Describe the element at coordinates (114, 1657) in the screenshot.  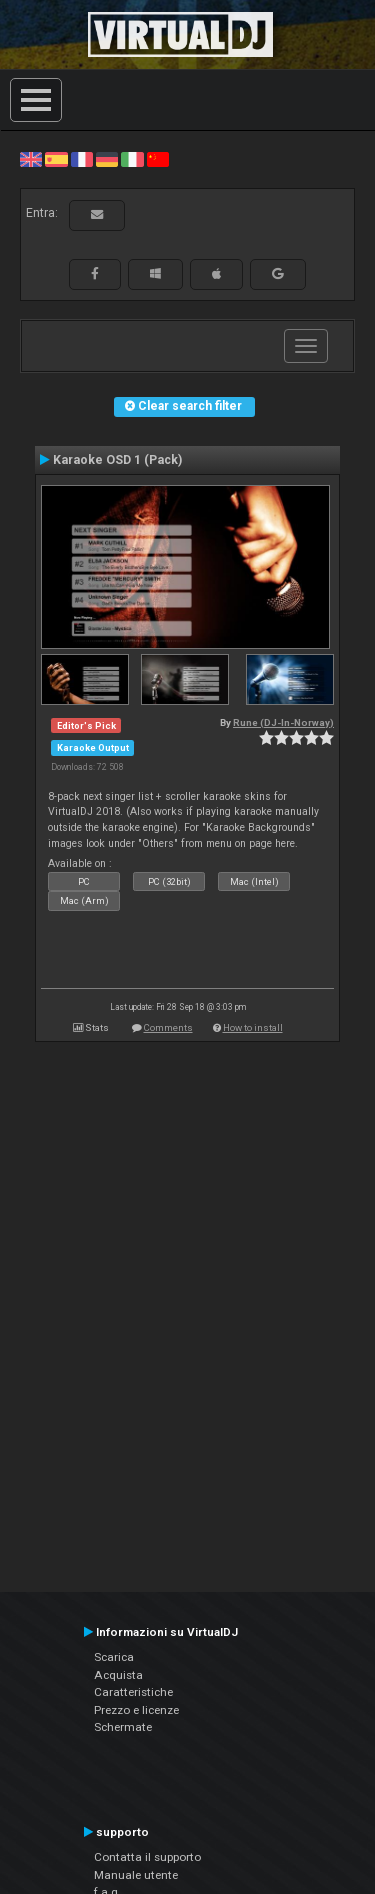
I see `Scarica` at that location.